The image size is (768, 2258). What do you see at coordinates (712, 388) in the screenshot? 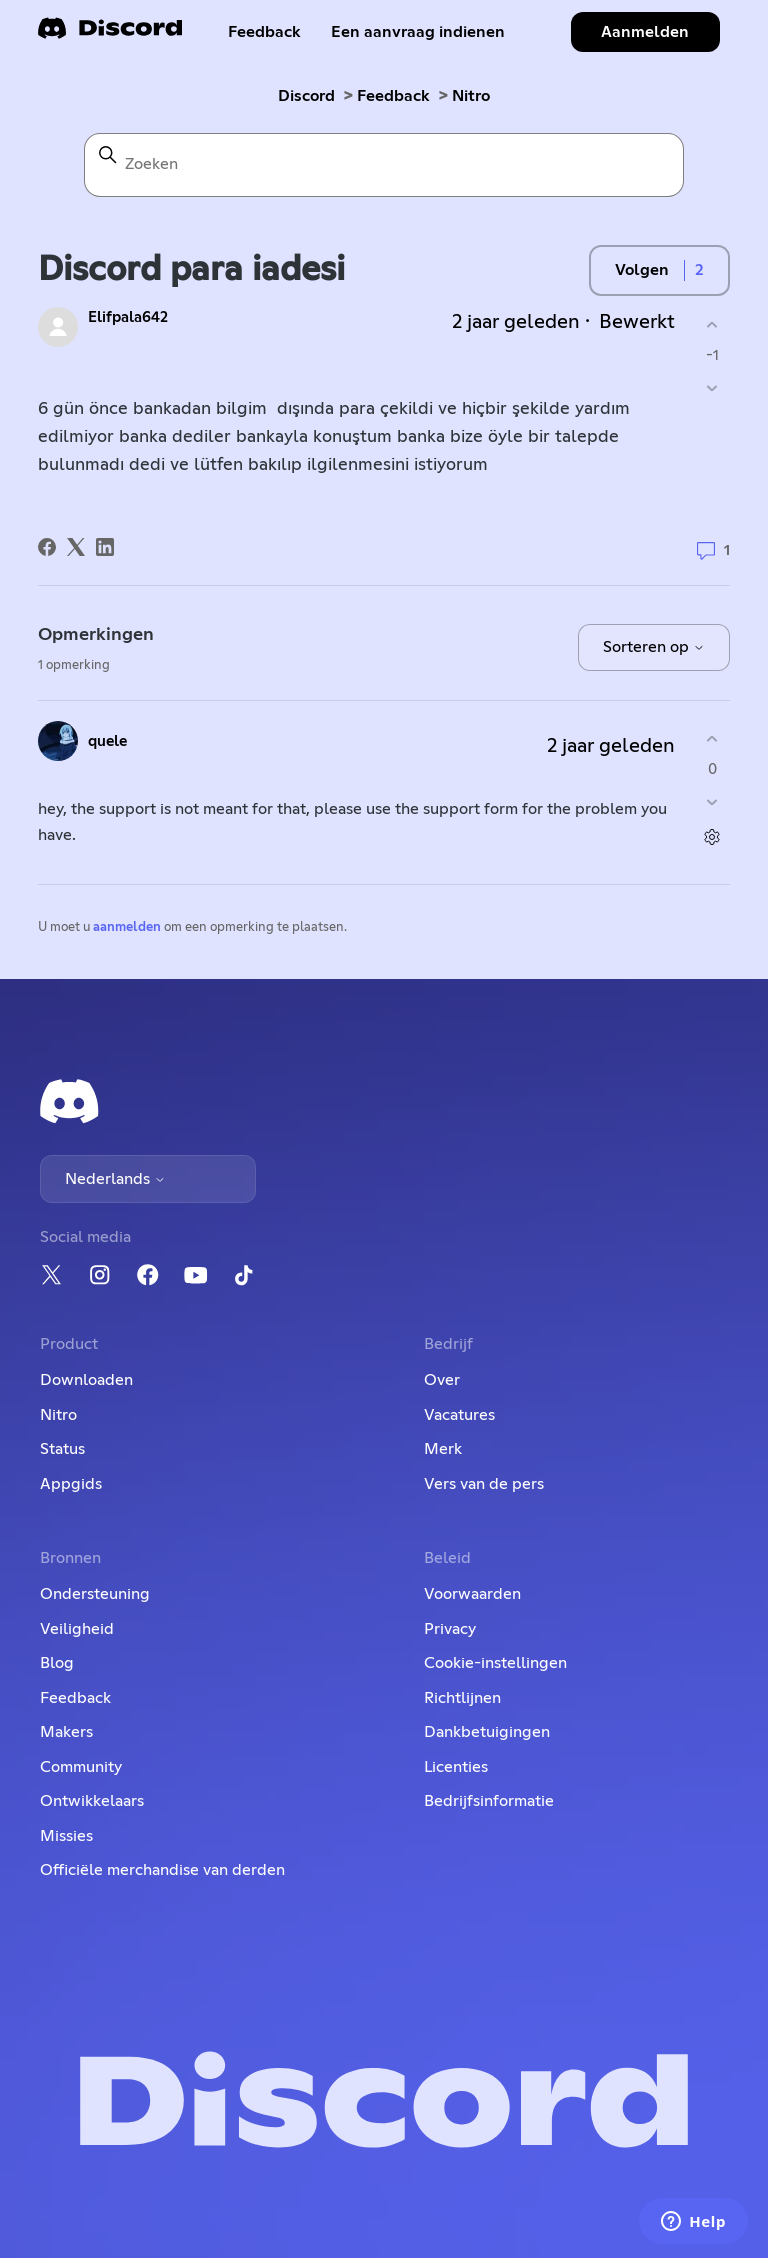
I see `[Deze post was niet nuttig]` at bounding box center [712, 388].